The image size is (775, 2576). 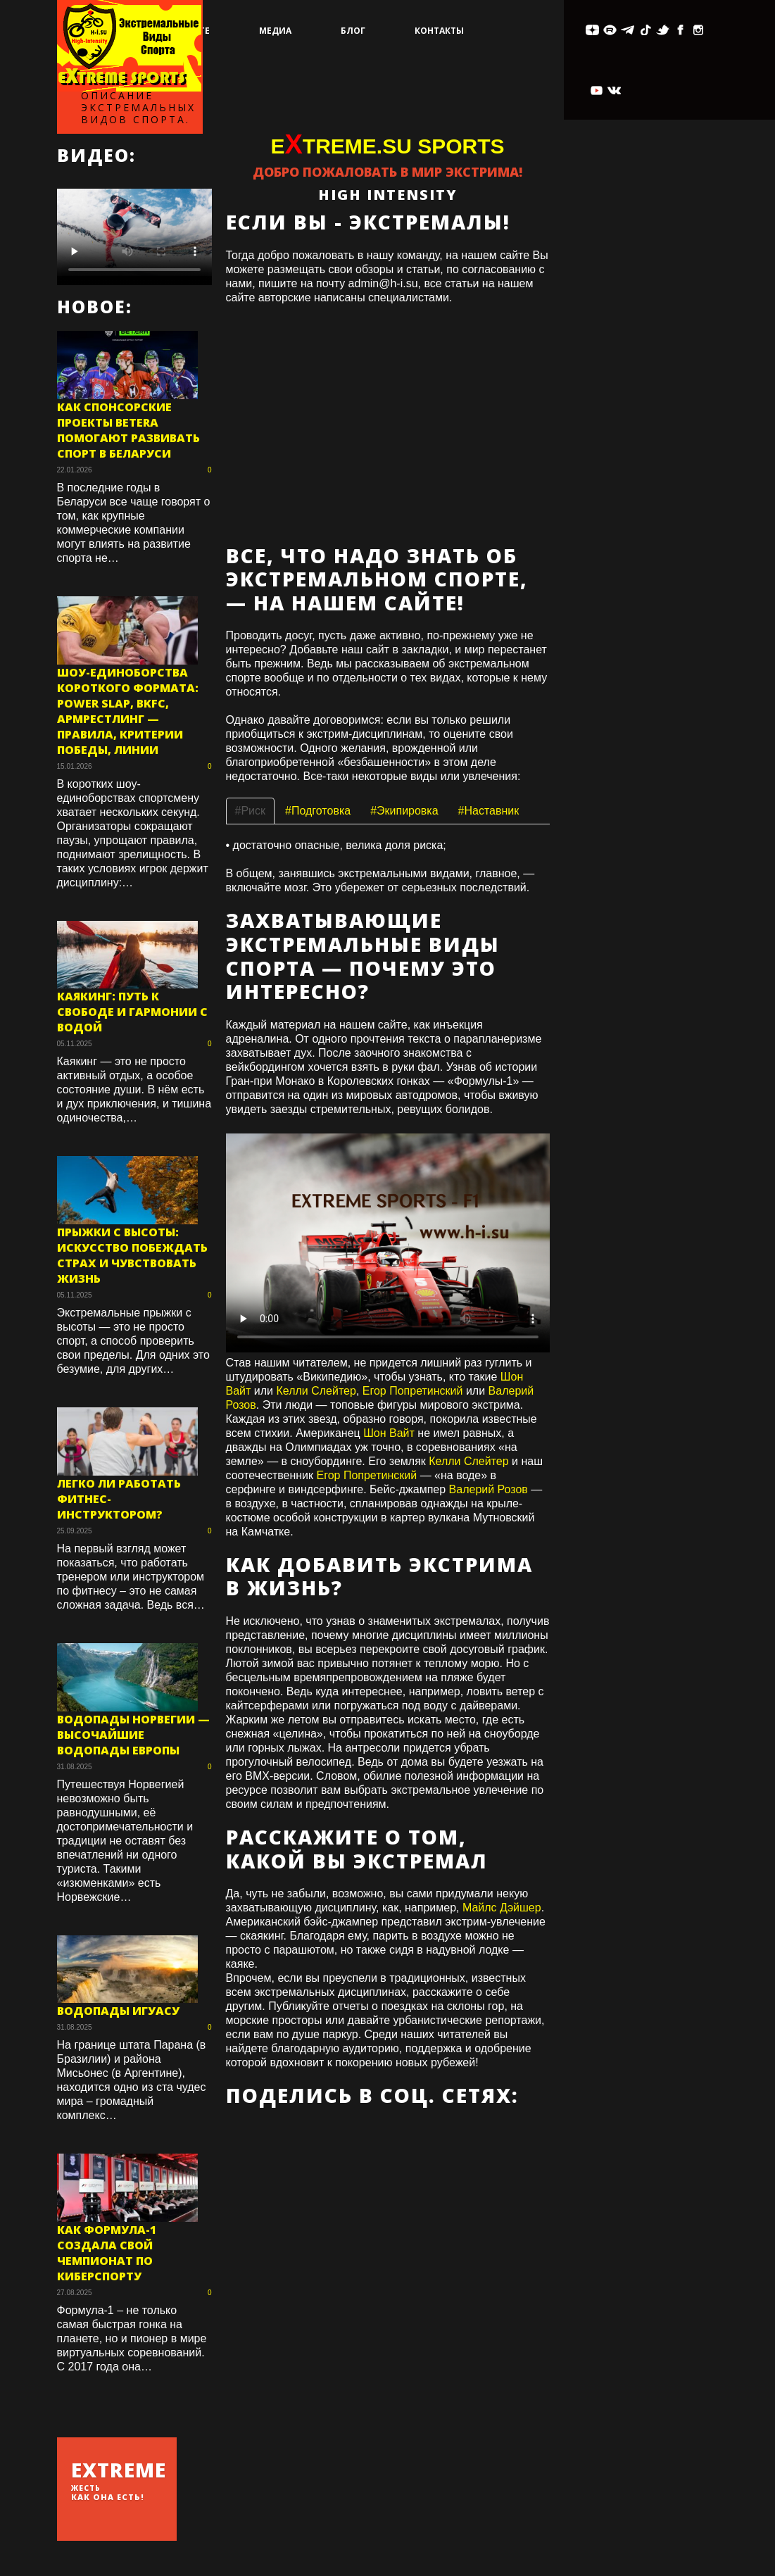 What do you see at coordinates (488, 811) in the screenshot?
I see `#Наставник` at bounding box center [488, 811].